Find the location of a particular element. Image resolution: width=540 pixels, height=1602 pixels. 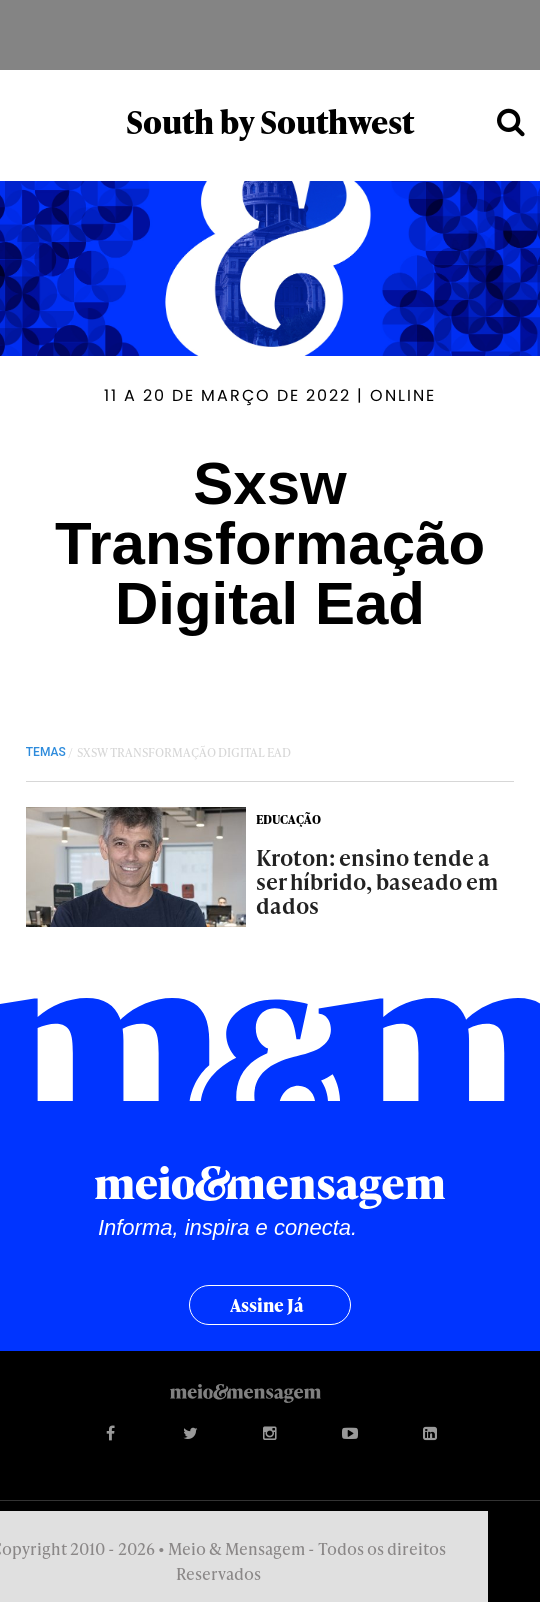

Assine já is located at coordinates (267, 1304).